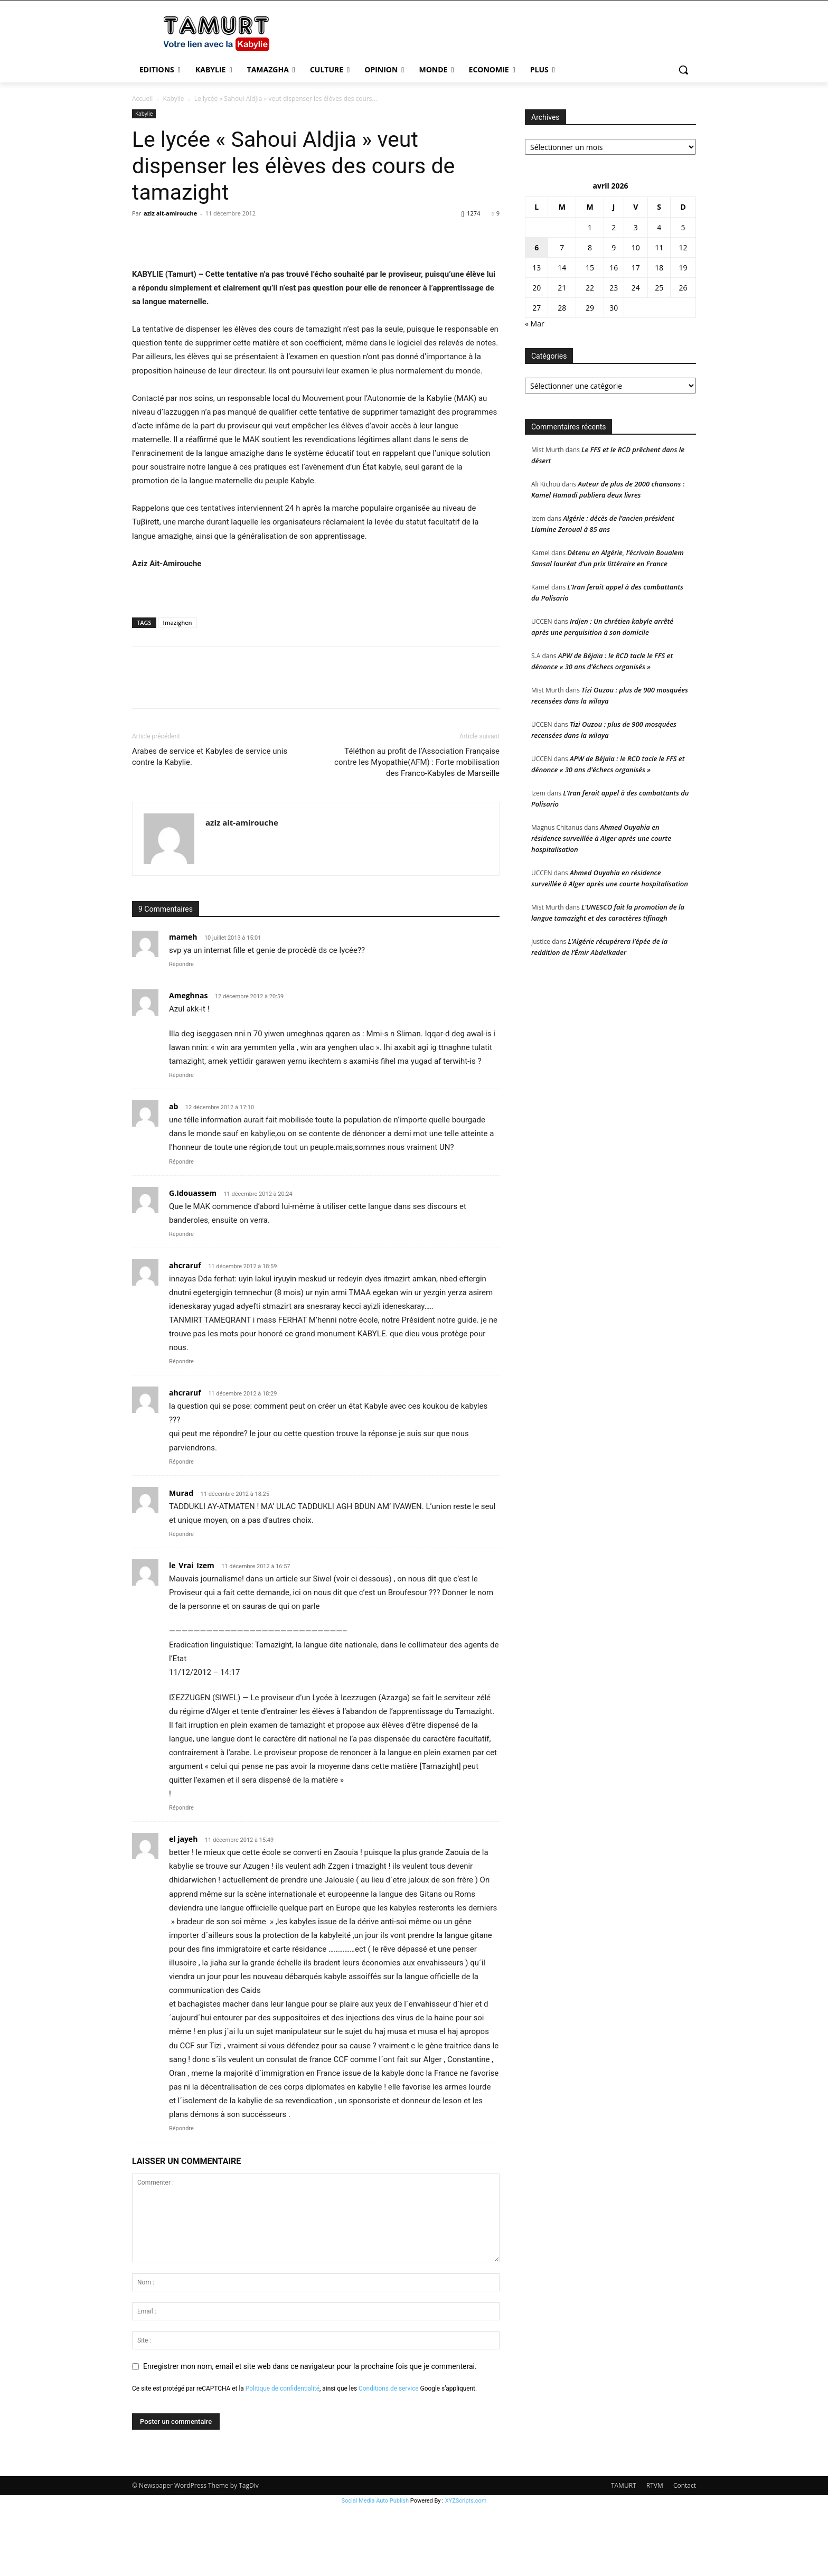 This screenshot has height=2576, width=828. I want to click on Répondre [Répondre à G.Idouassem], so click(181, 1303).